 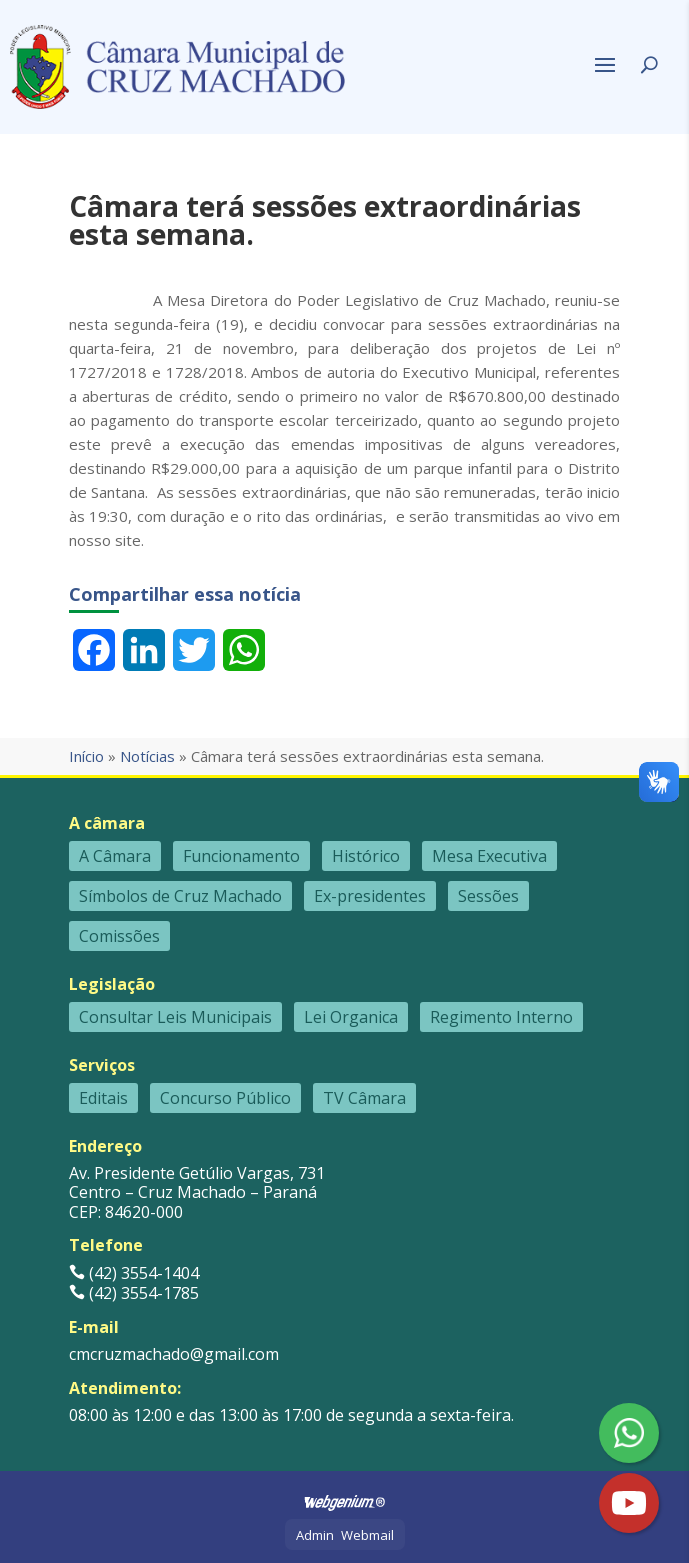 What do you see at coordinates (370, 896) in the screenshot?
I see `Ex-presidentes` at bounding box center [370, 896].